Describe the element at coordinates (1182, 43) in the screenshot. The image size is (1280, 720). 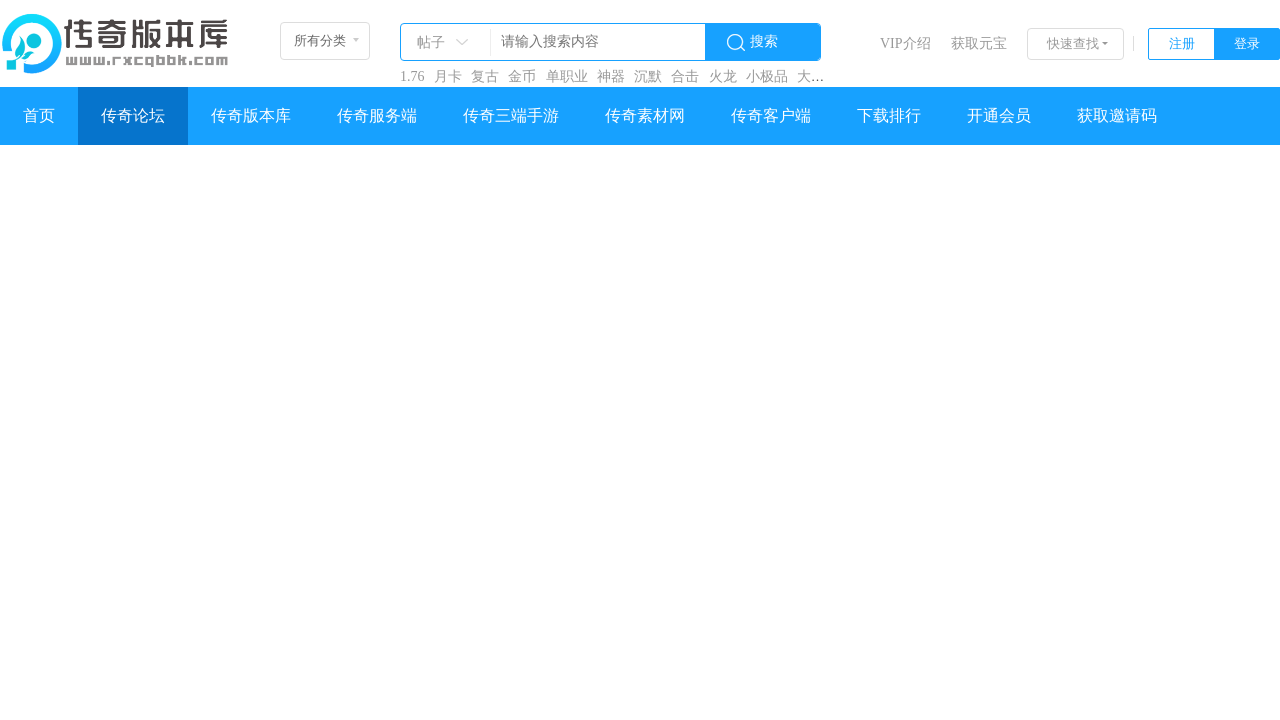
I see `注册` at that location.